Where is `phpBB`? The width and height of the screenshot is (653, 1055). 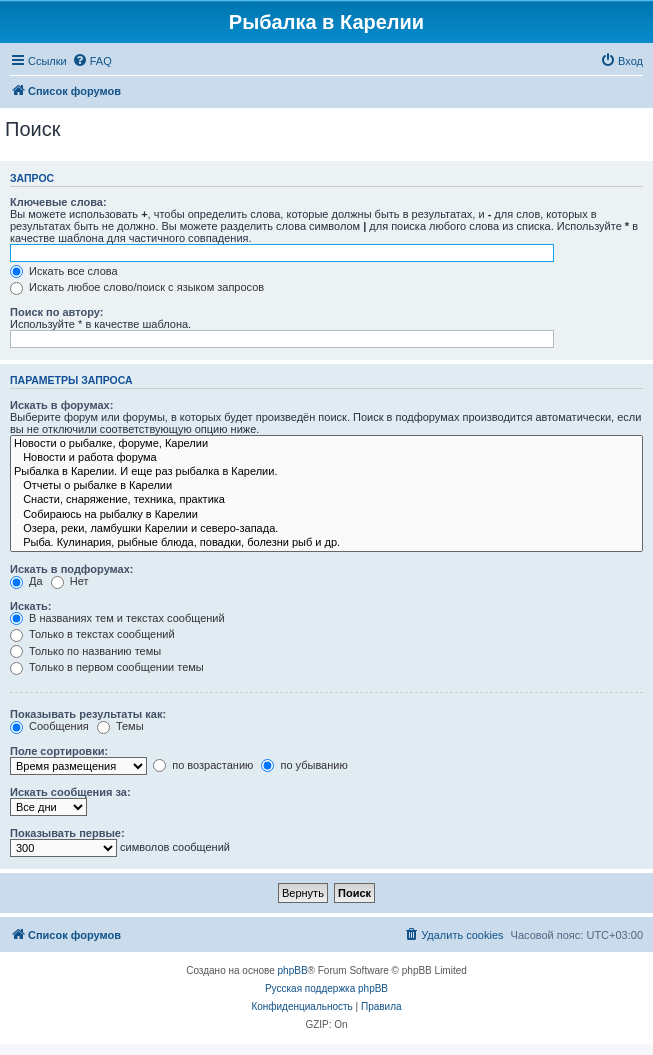
phpBB is located at coordinates (293, 970).